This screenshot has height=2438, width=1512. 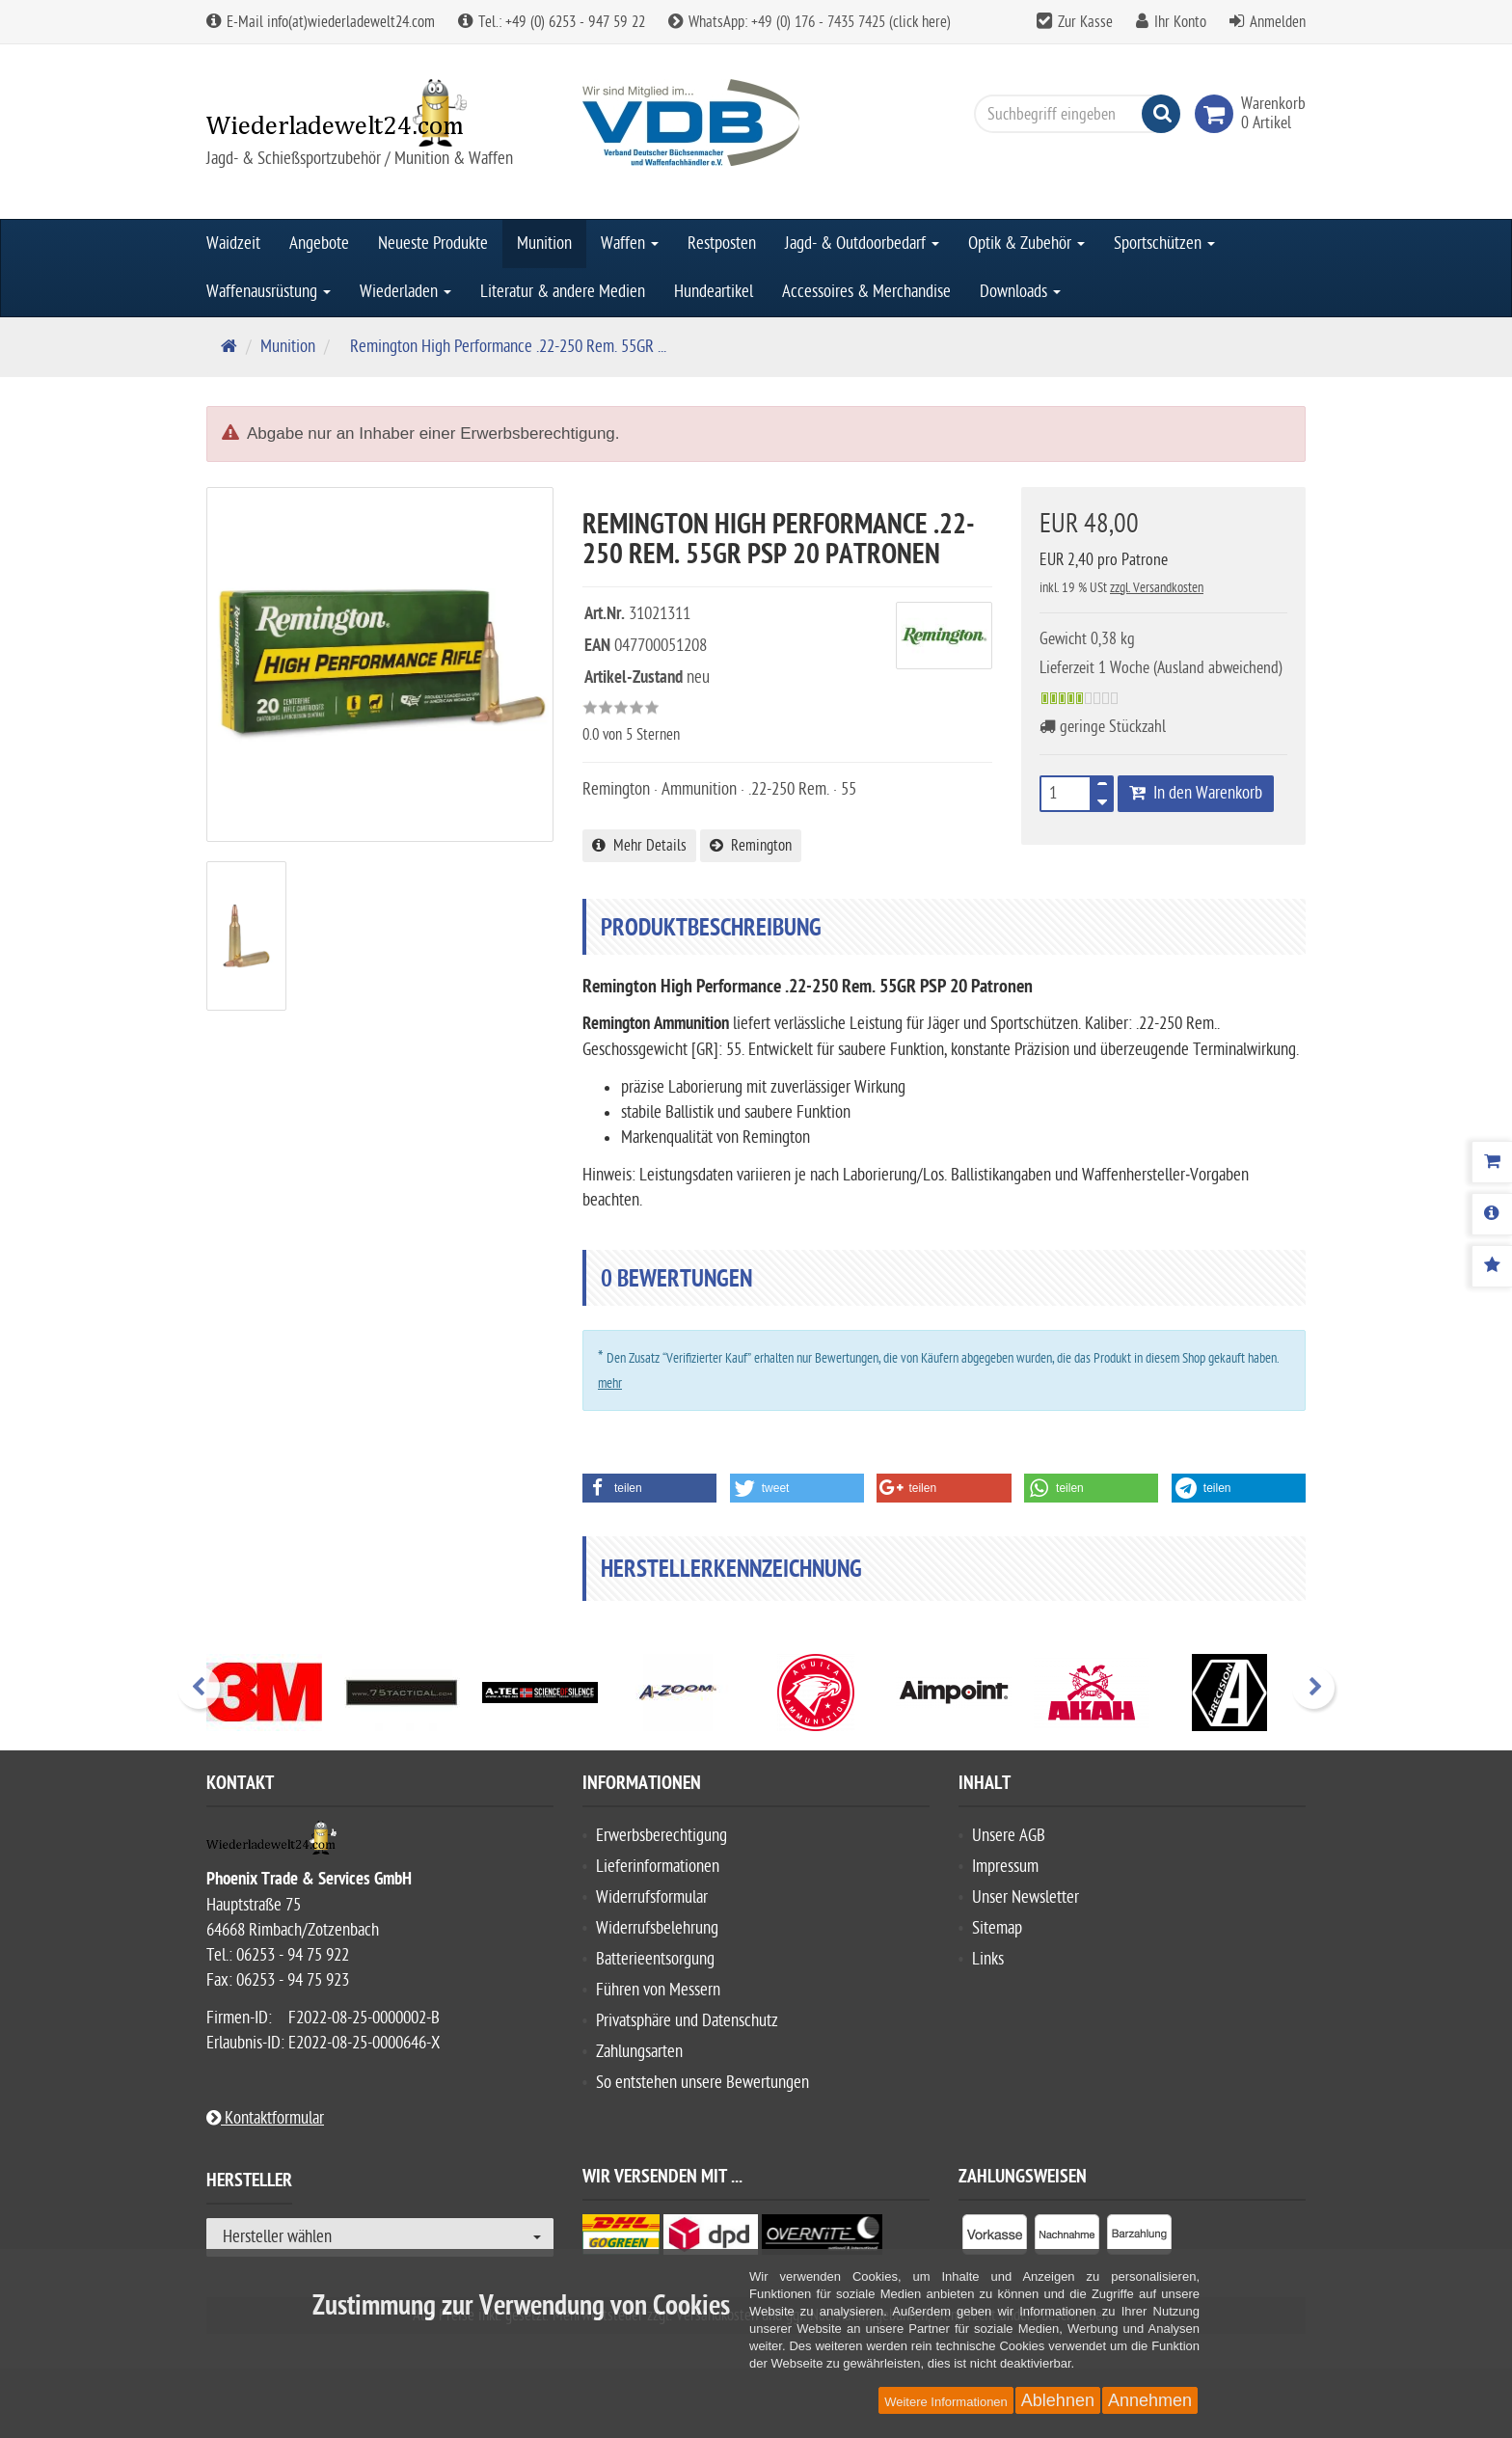 I want to click on WhatsApp: +49 (0) 176 - 7435 7425 (click here), so click(x=809, y=22).